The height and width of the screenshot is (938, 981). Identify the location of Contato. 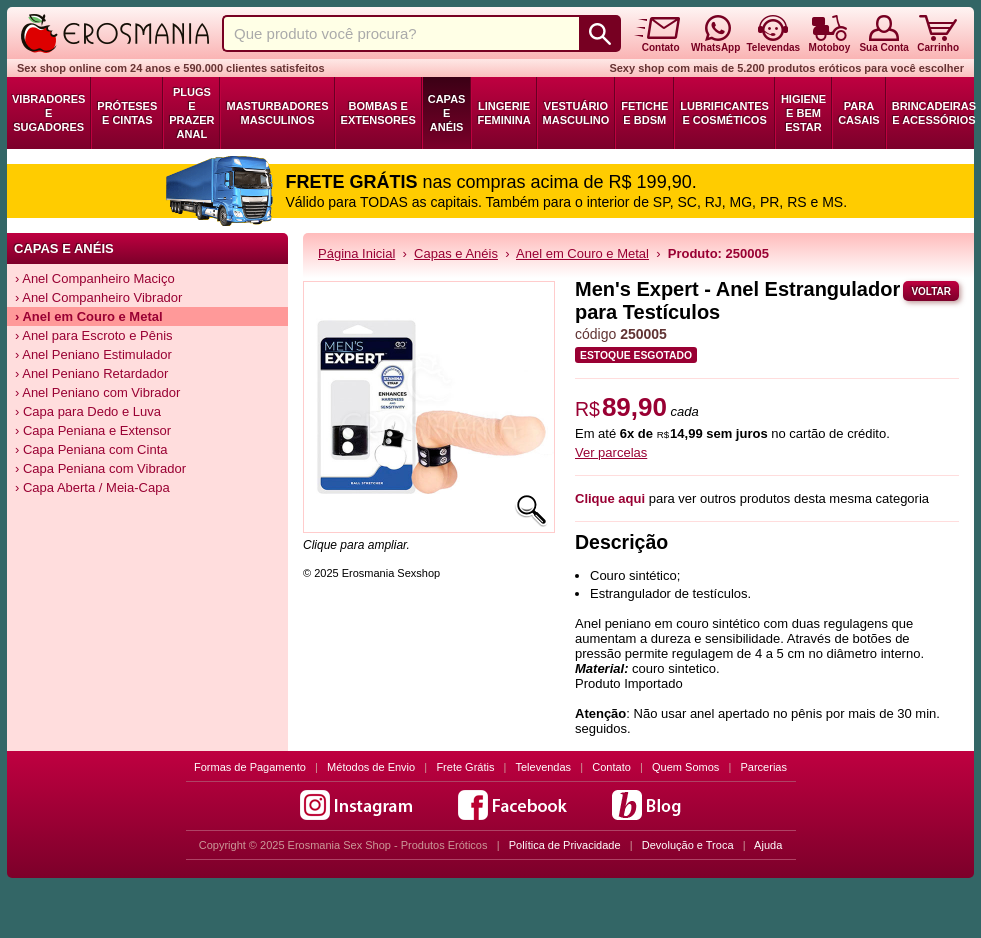
(611, 767).